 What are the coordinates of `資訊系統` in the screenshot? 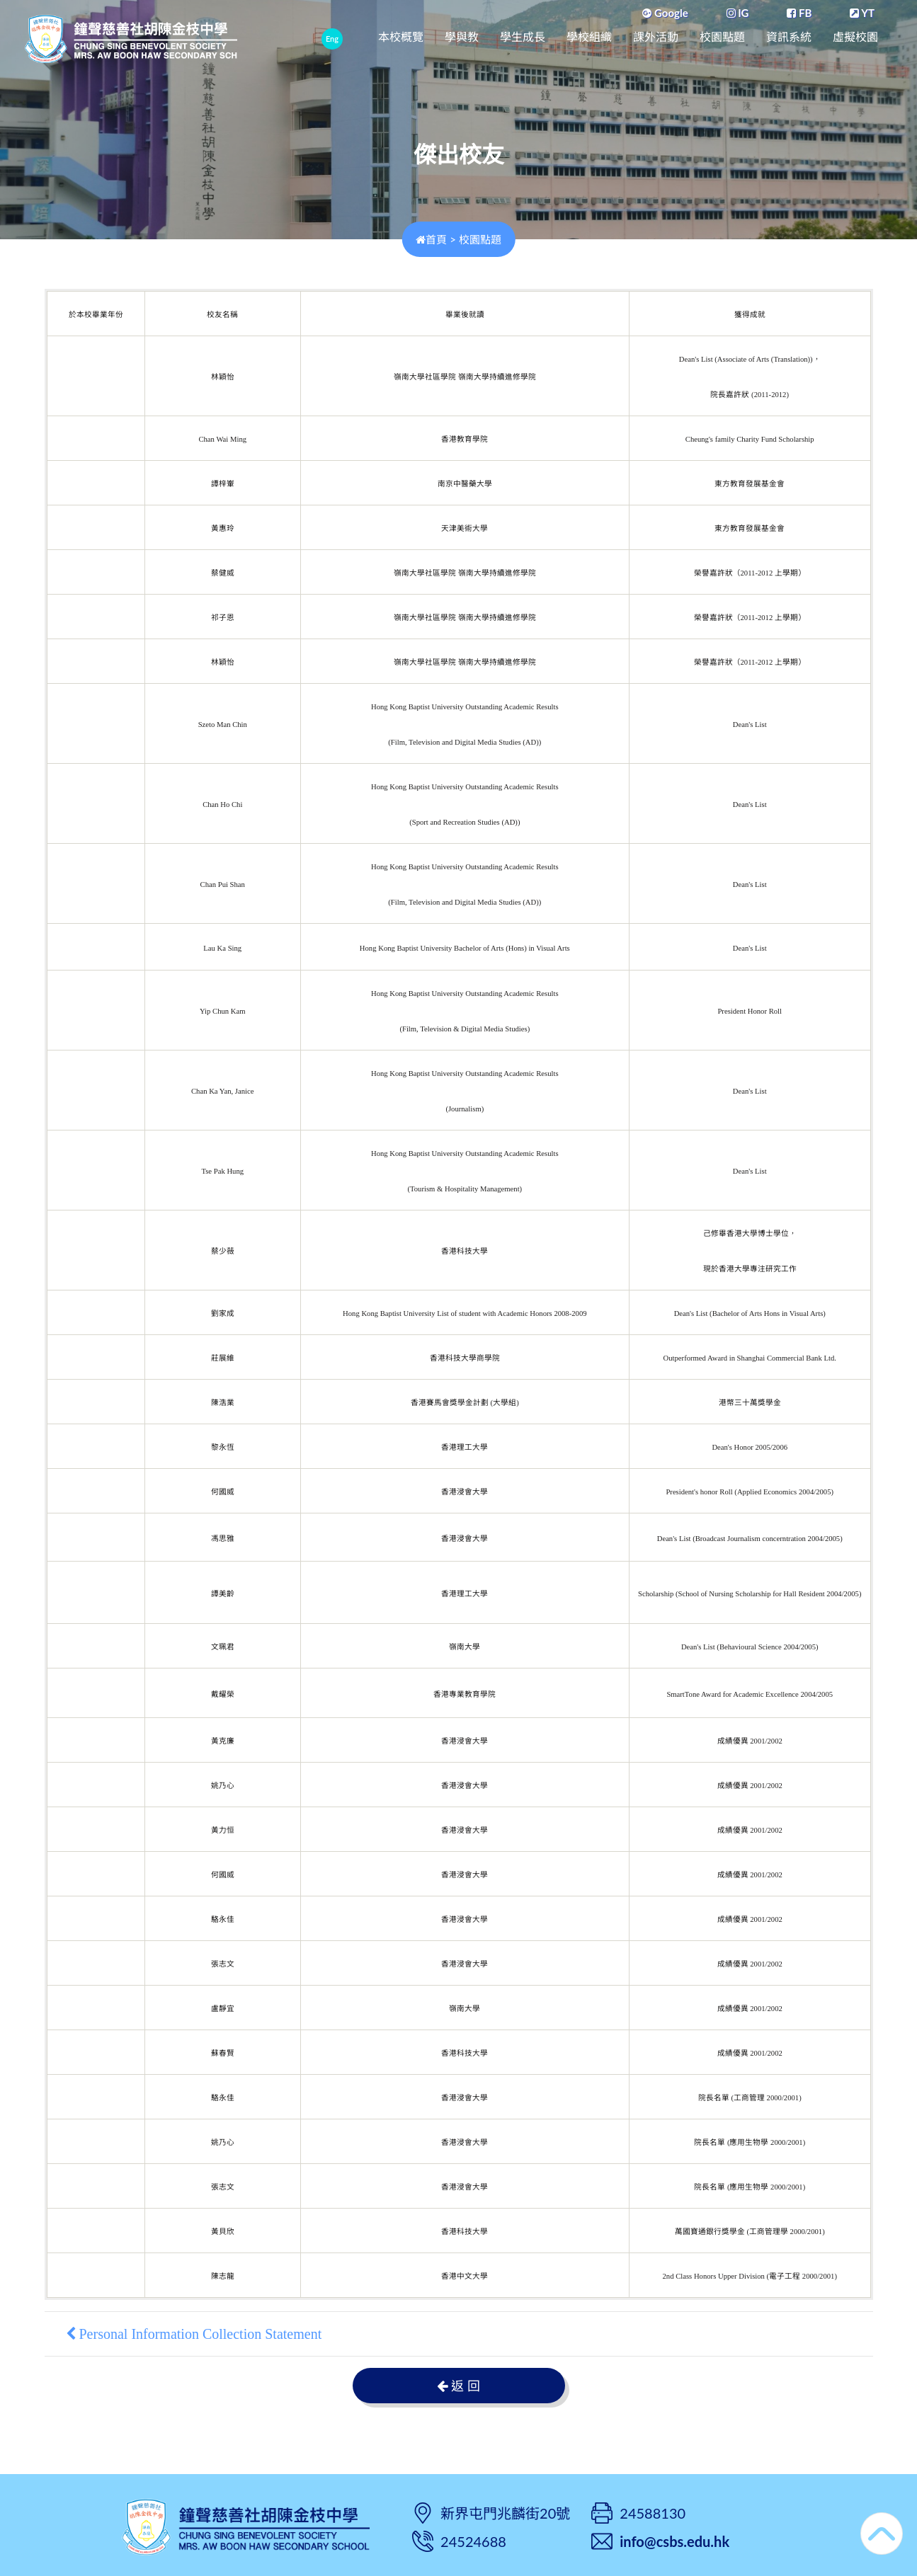 It's located at (788, 37).